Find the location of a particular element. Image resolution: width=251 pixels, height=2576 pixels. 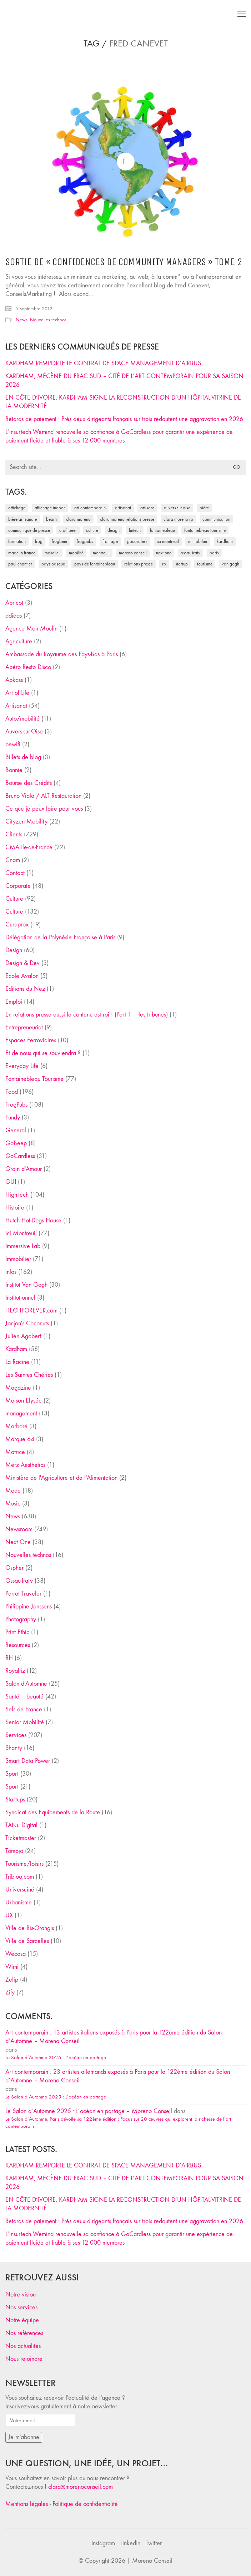

Shanty is located at coordinates (13, 1748).